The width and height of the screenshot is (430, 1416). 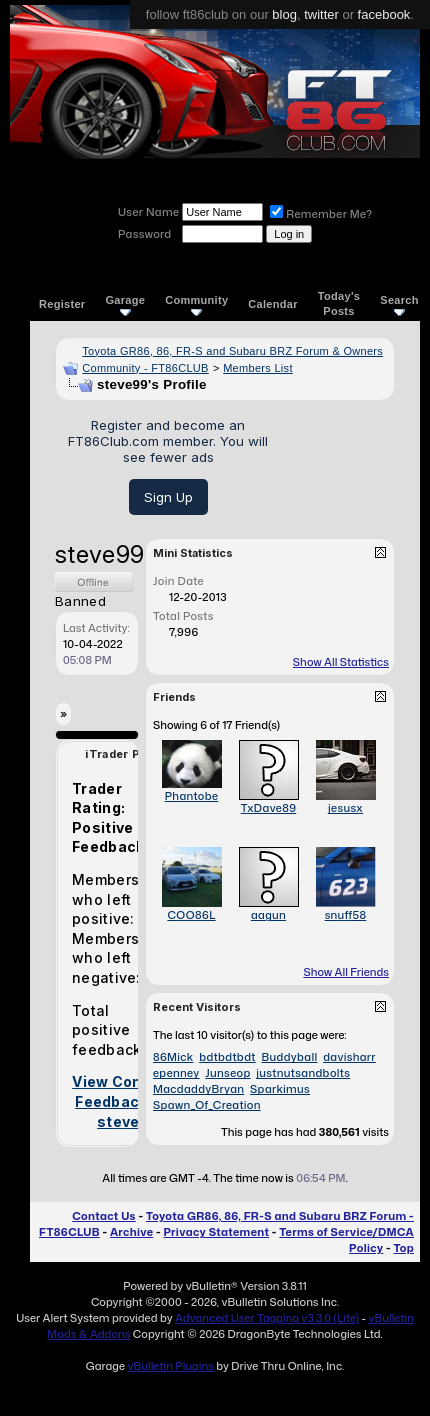 I want to click on justnutsandbolts, so click(x=303, y=1073).